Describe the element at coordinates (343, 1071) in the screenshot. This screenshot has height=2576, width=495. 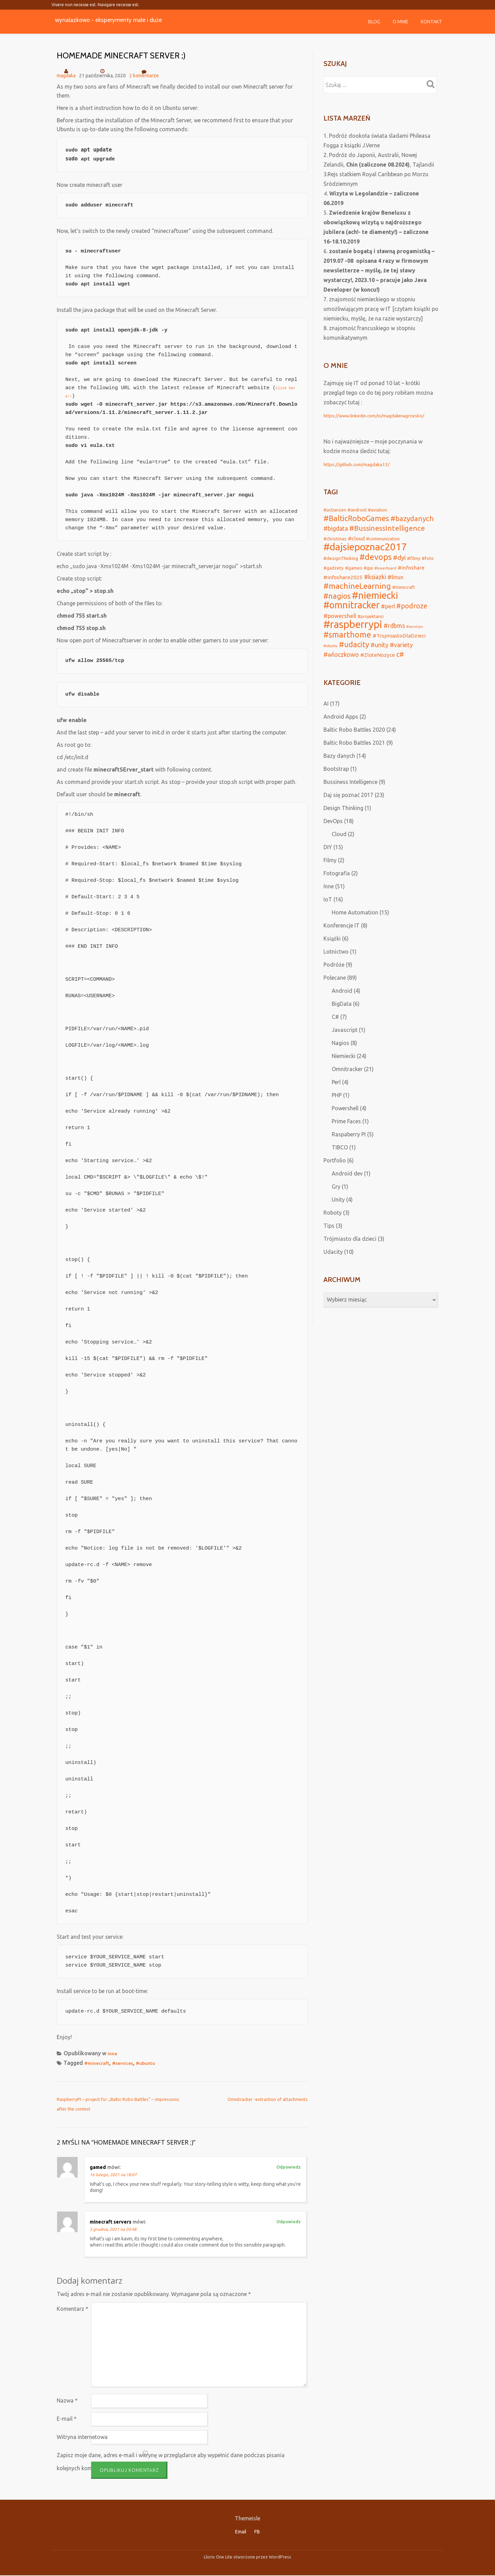
I see `Niemiecki` at that location.